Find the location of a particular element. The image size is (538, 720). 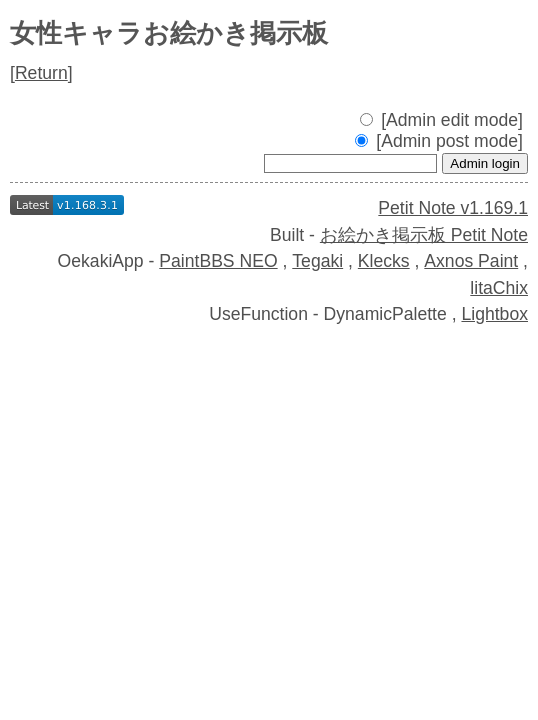

Klecks is located at coordinates (384, 261).